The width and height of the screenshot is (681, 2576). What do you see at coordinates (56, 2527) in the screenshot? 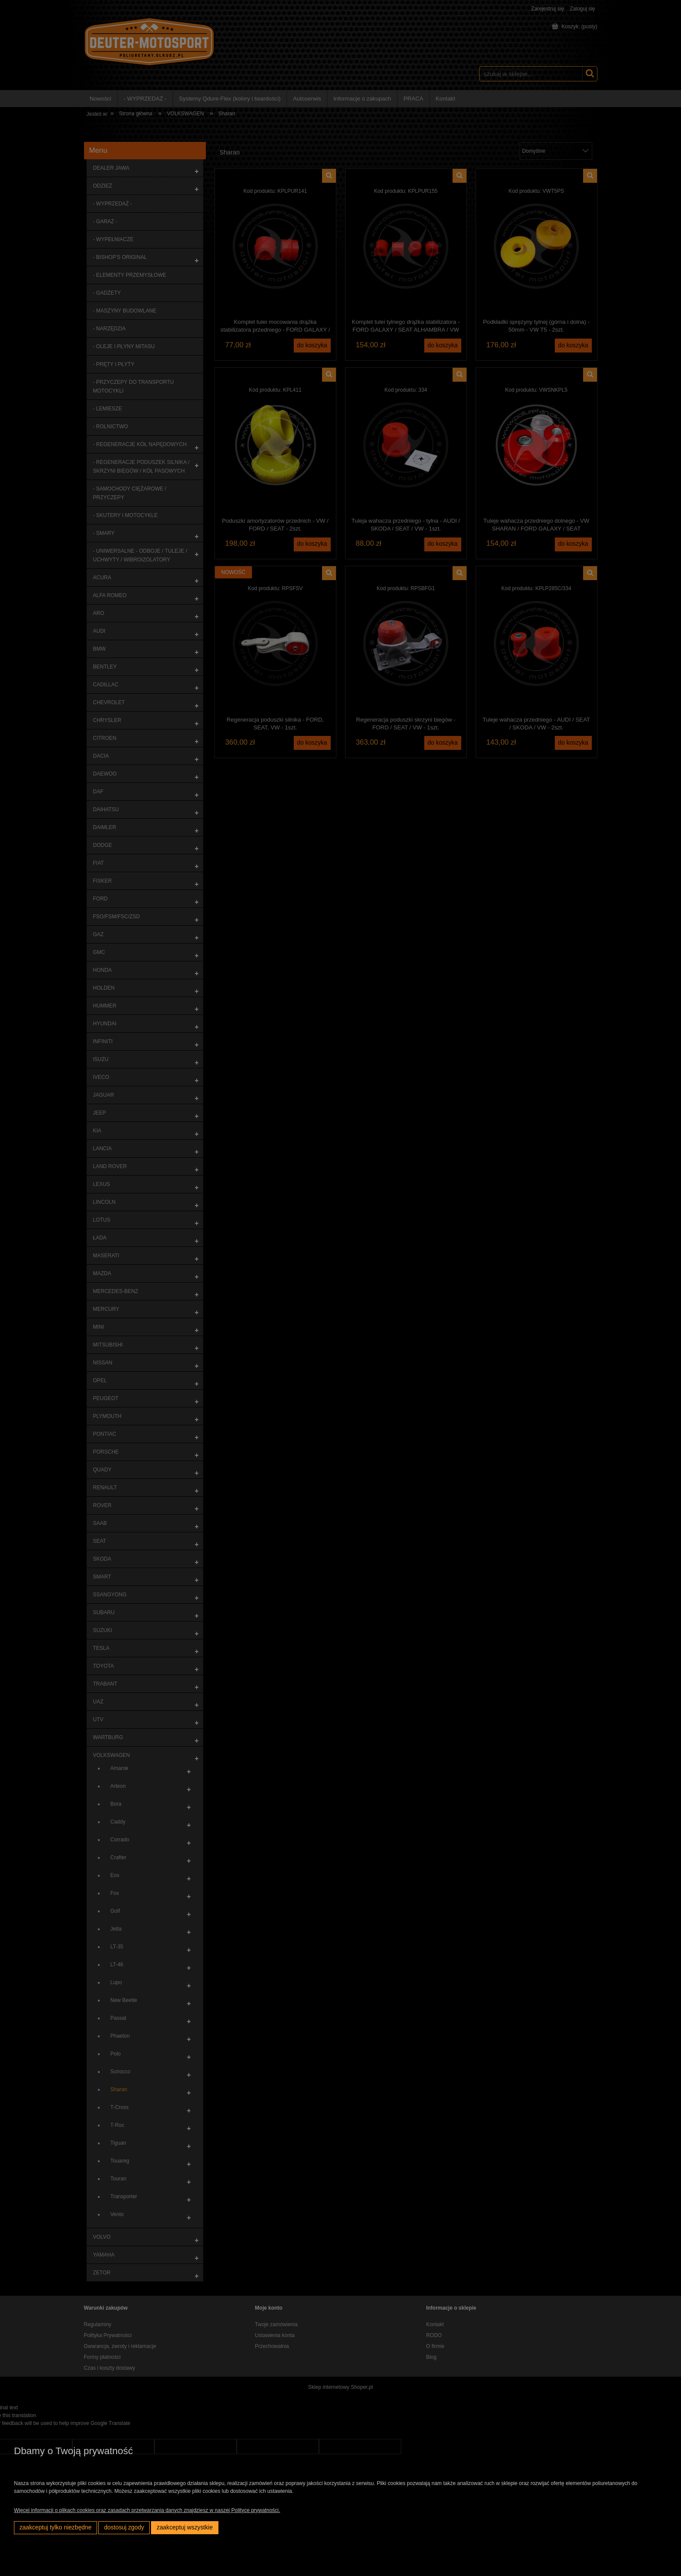
I see `Zaakceptuj tylko niezbędne` at bounding box center [56, 2527].